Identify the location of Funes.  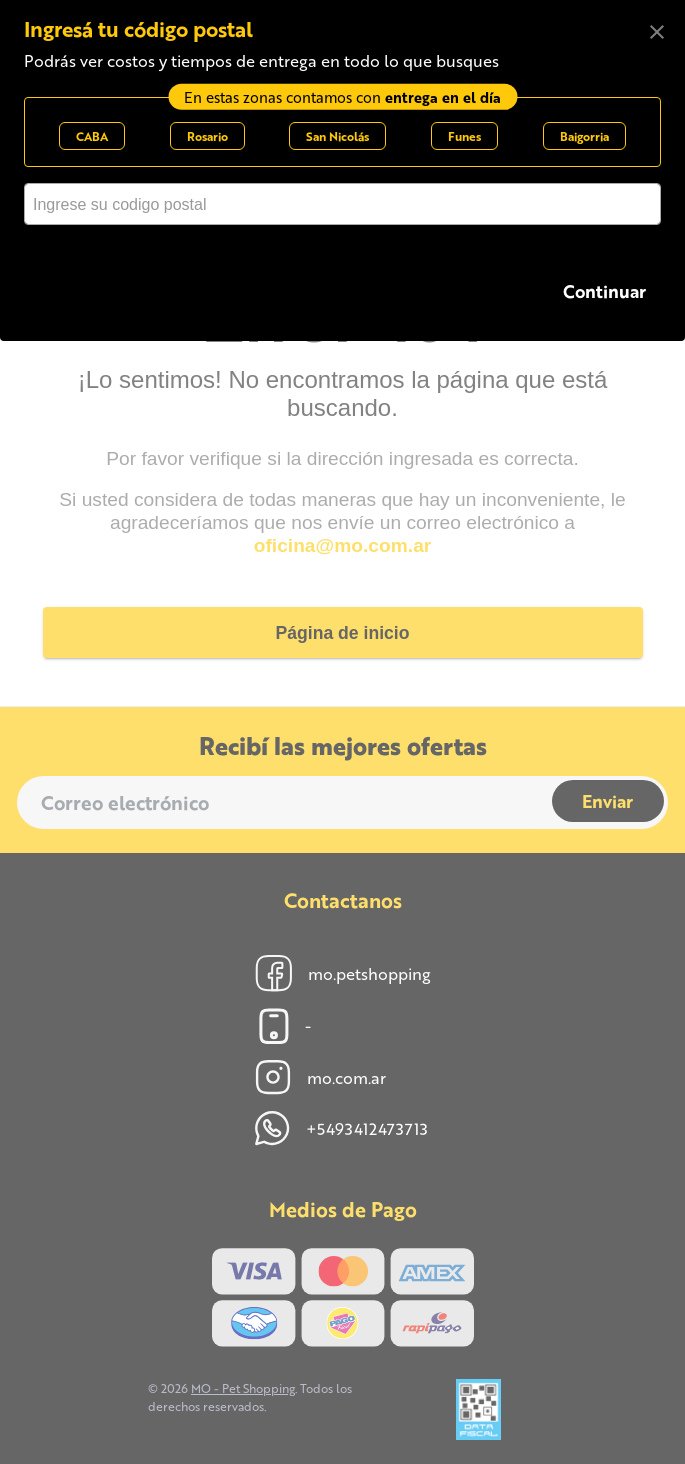
(464, 136).